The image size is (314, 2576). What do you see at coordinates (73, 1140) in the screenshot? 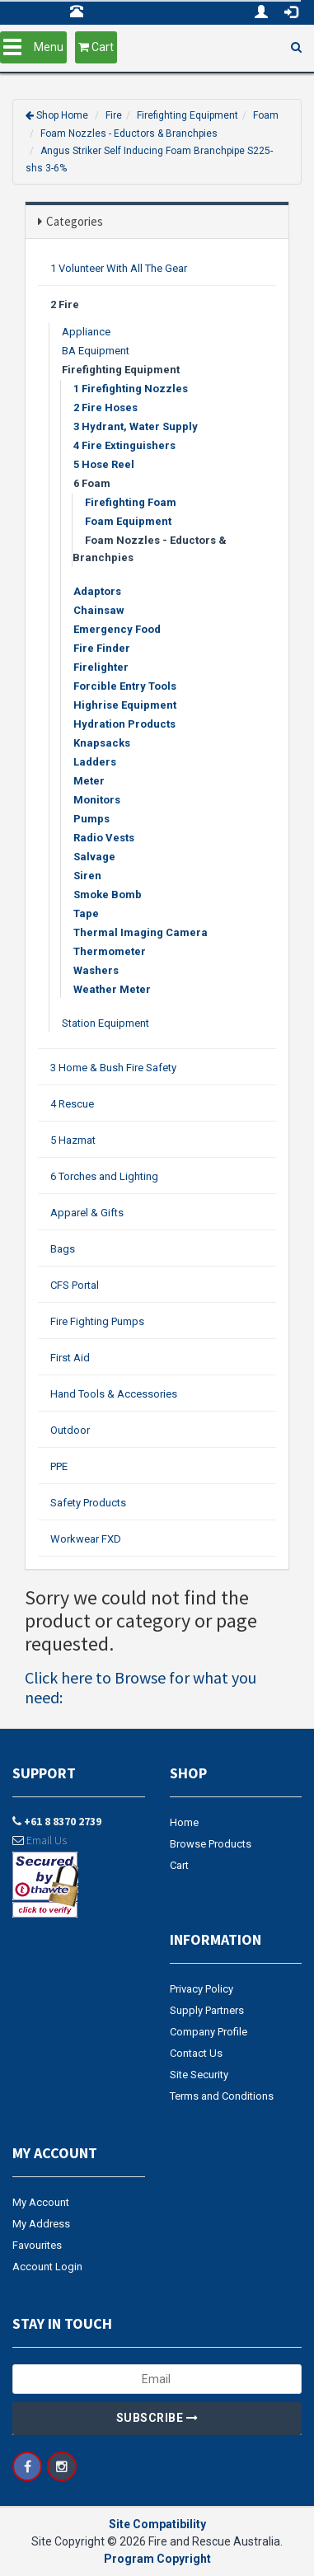
I see `5 Hazmat` at bounding box center [73, 1140].